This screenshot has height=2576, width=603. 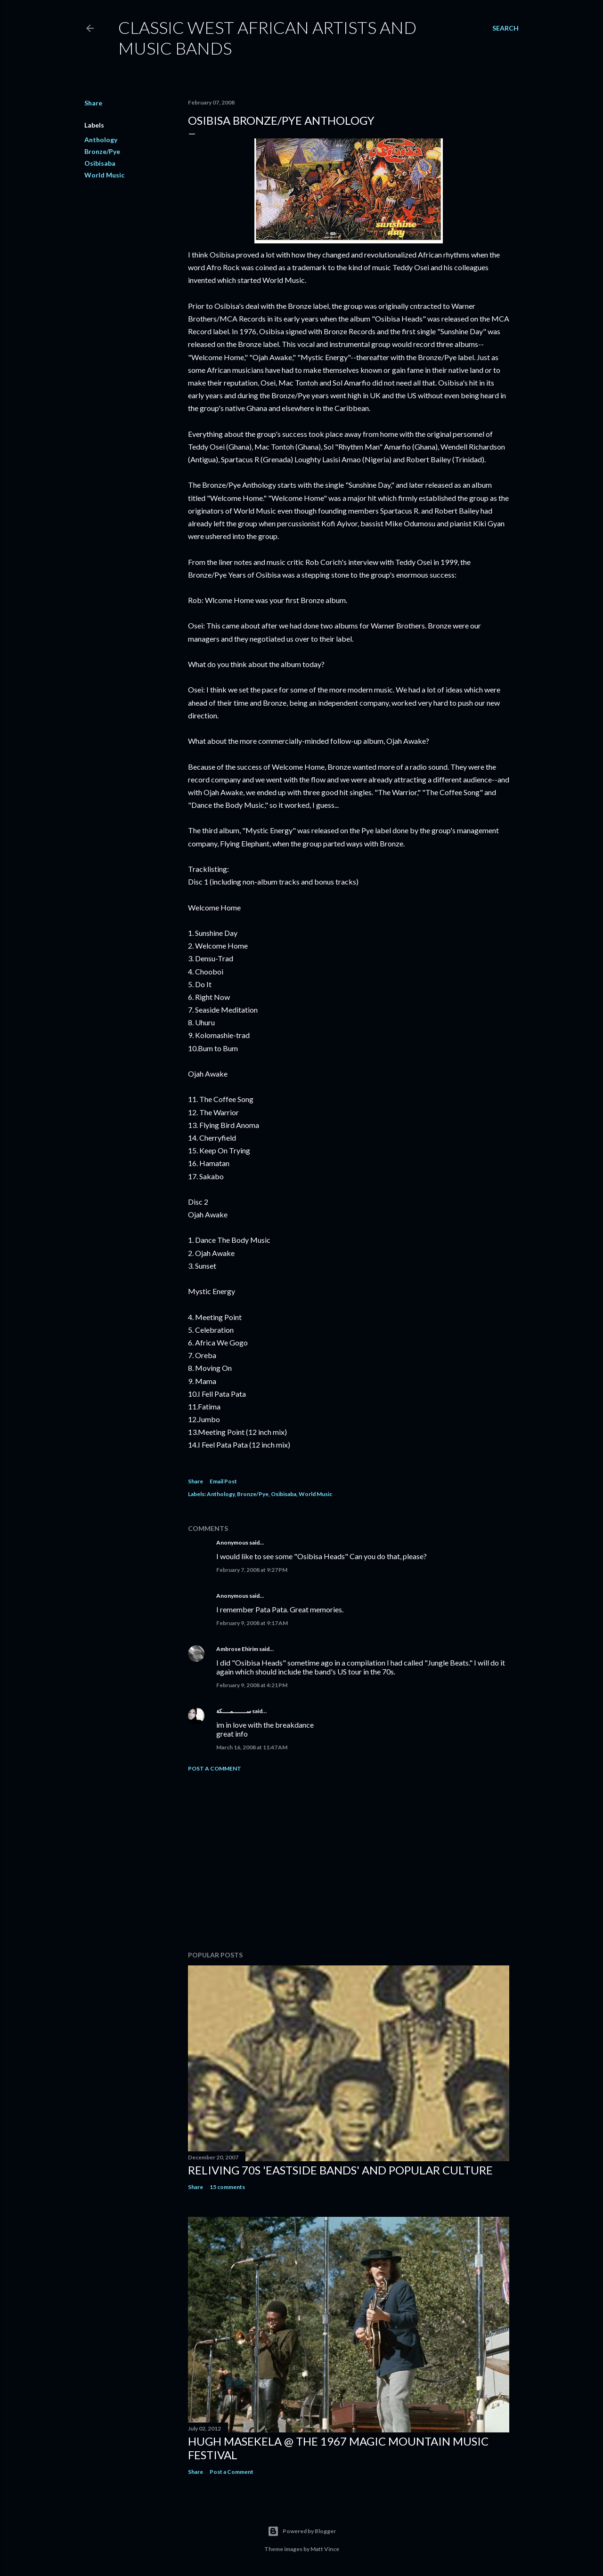 I want to click on Reliving 70s 'Eastside Bands' and Popular Culture, so click(x=340, y=2170).